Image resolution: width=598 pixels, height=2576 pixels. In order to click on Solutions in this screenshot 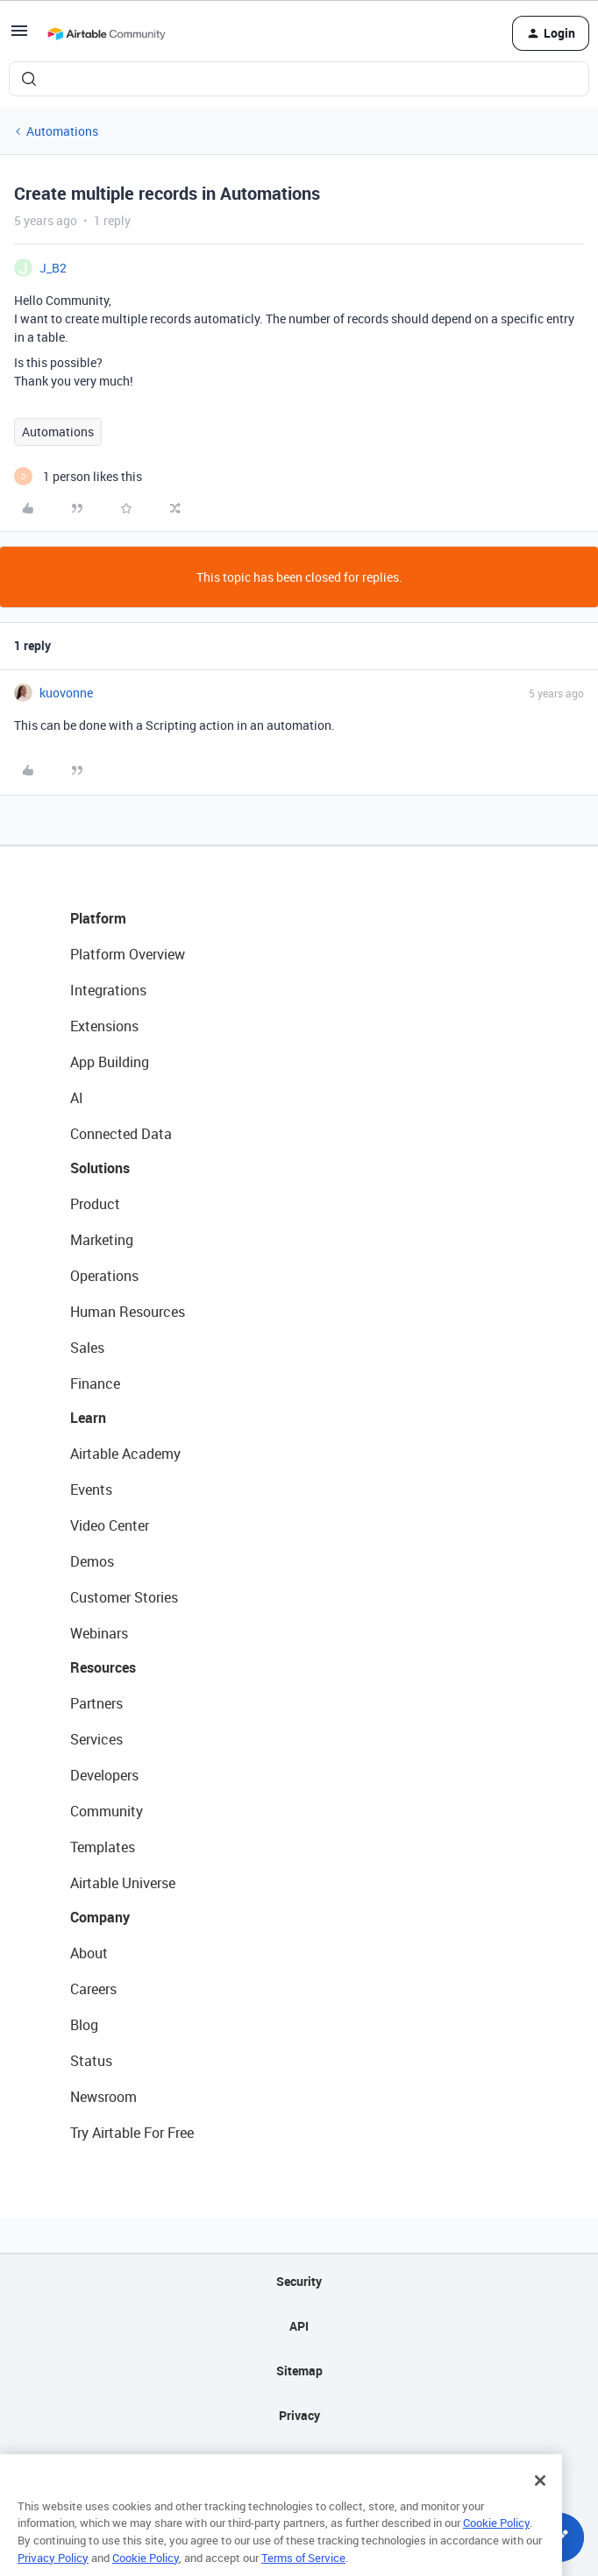, I will do `click(100, 1168)`.